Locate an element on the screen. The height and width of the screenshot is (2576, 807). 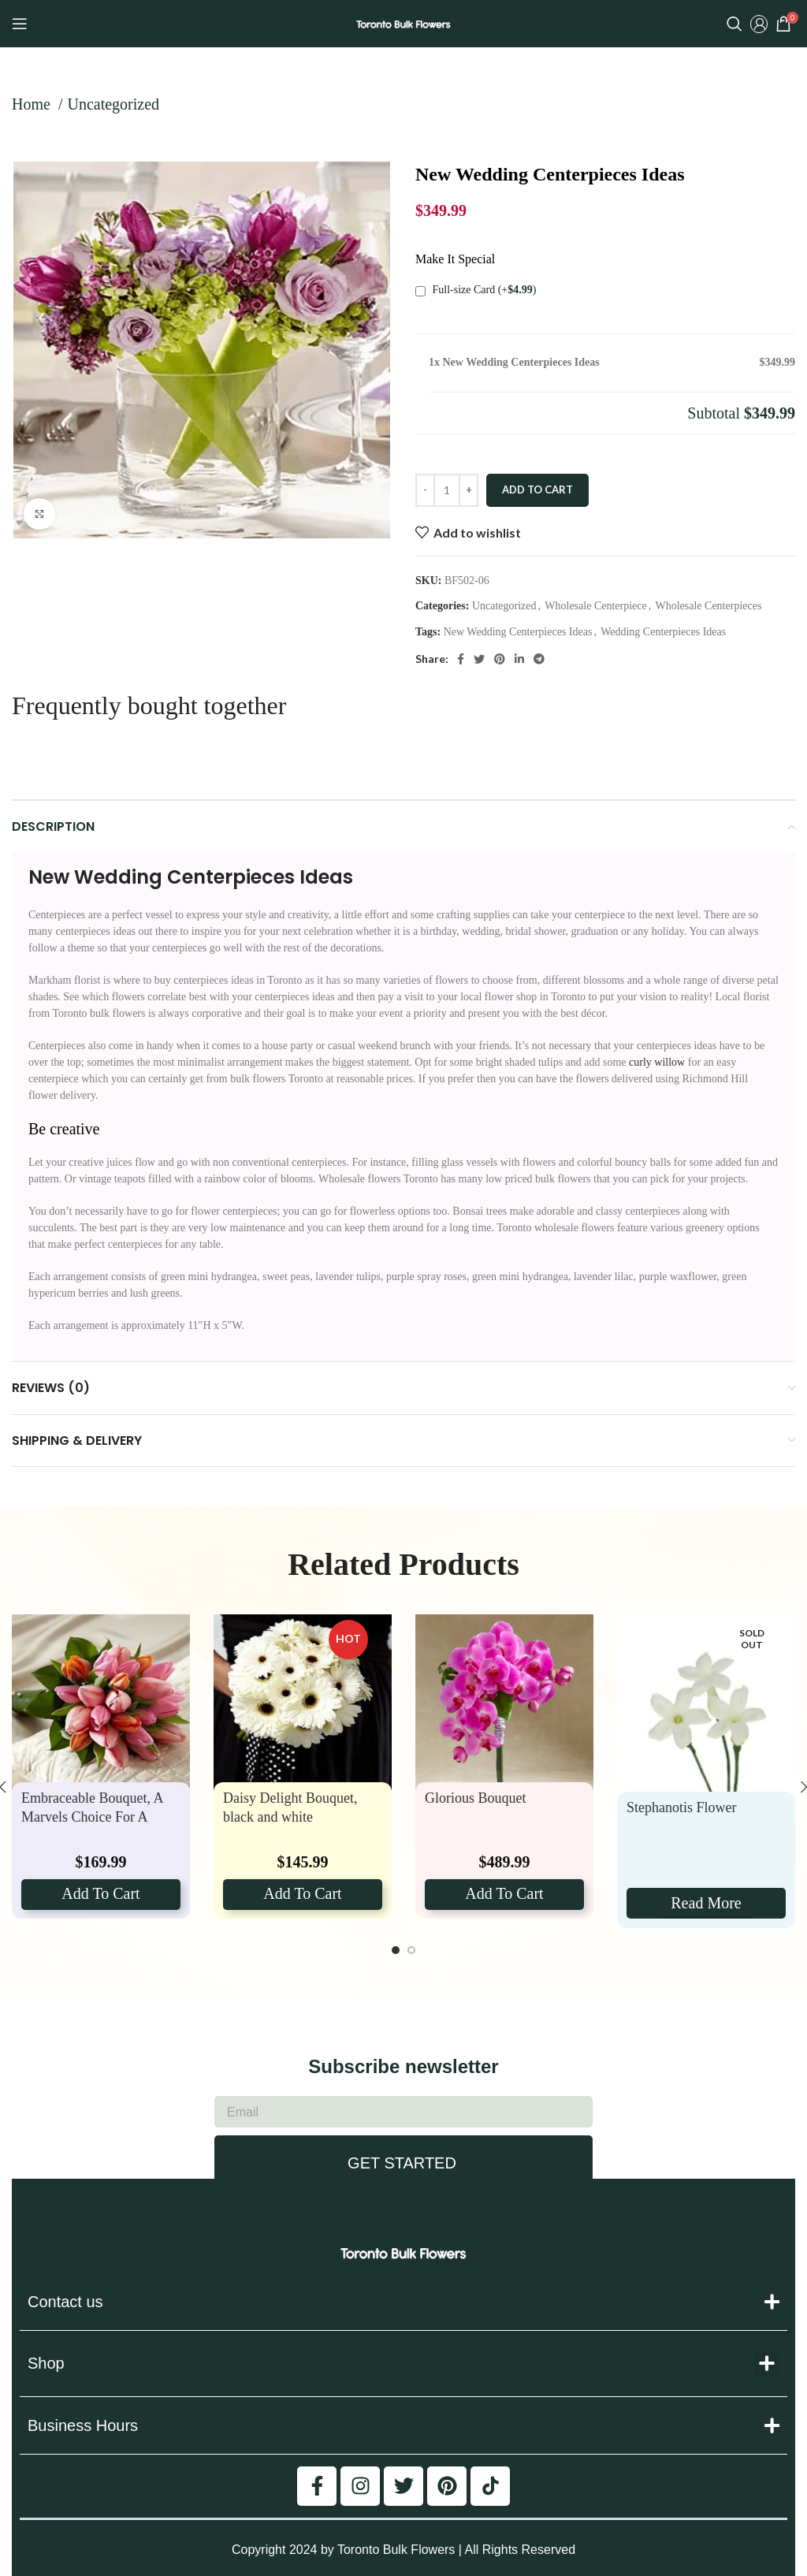
[Open mobile menu] is located at coordinates (19, 23).